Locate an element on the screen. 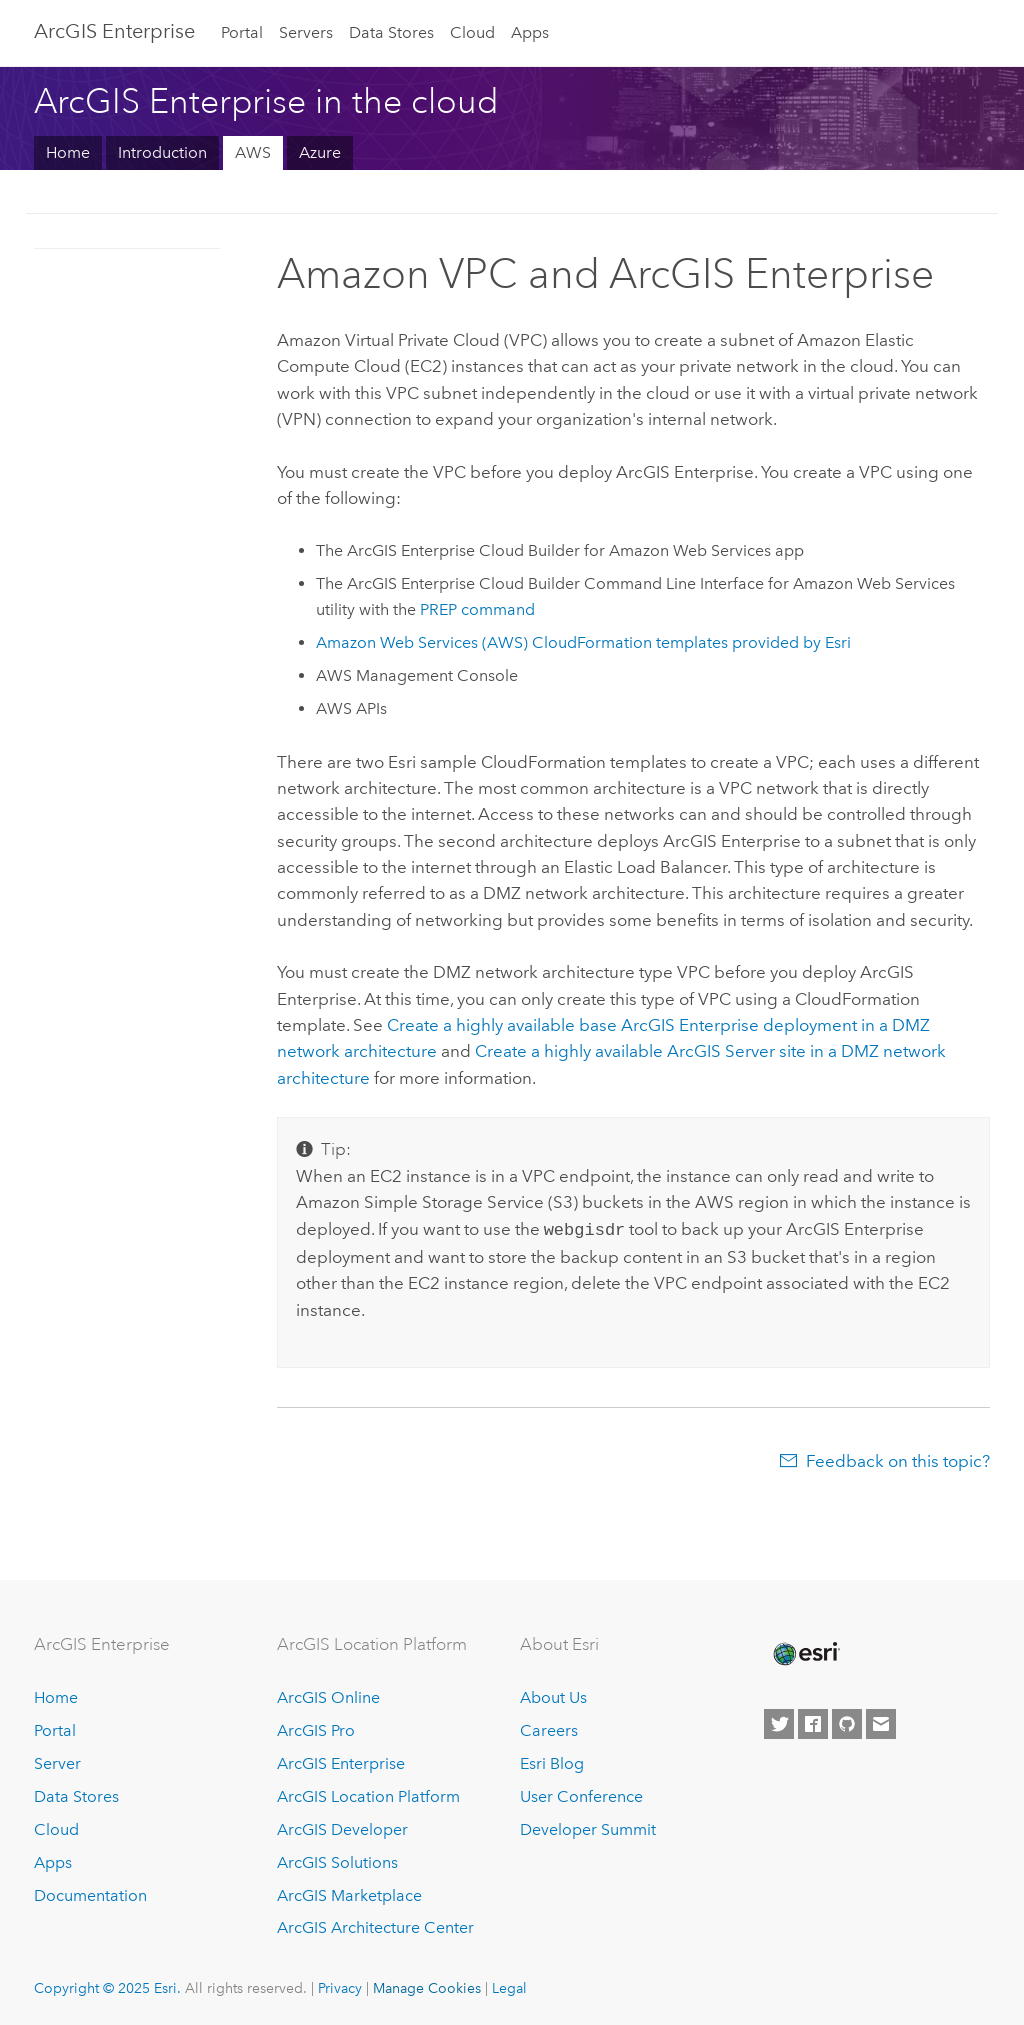 The image size is (1024, 2025). ArcGIS Pro is located at coordinates (316, 1728).